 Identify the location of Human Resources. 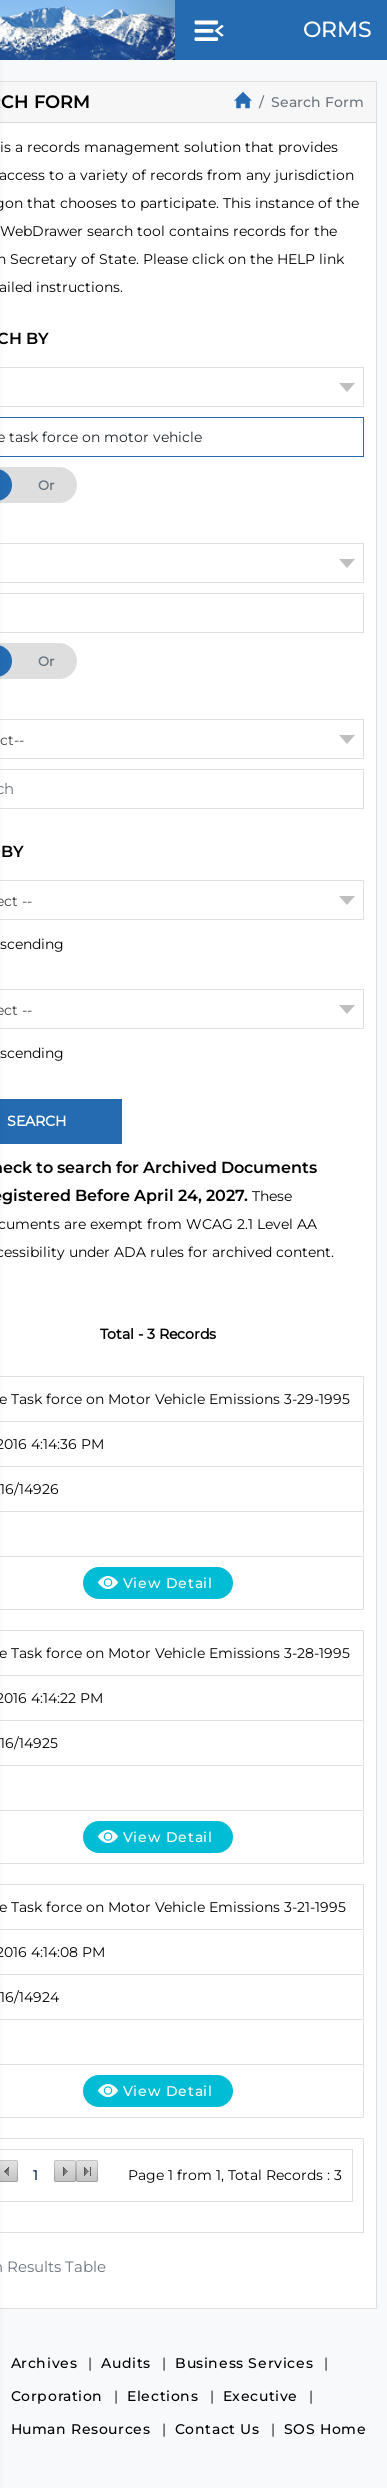
(81, 2429).